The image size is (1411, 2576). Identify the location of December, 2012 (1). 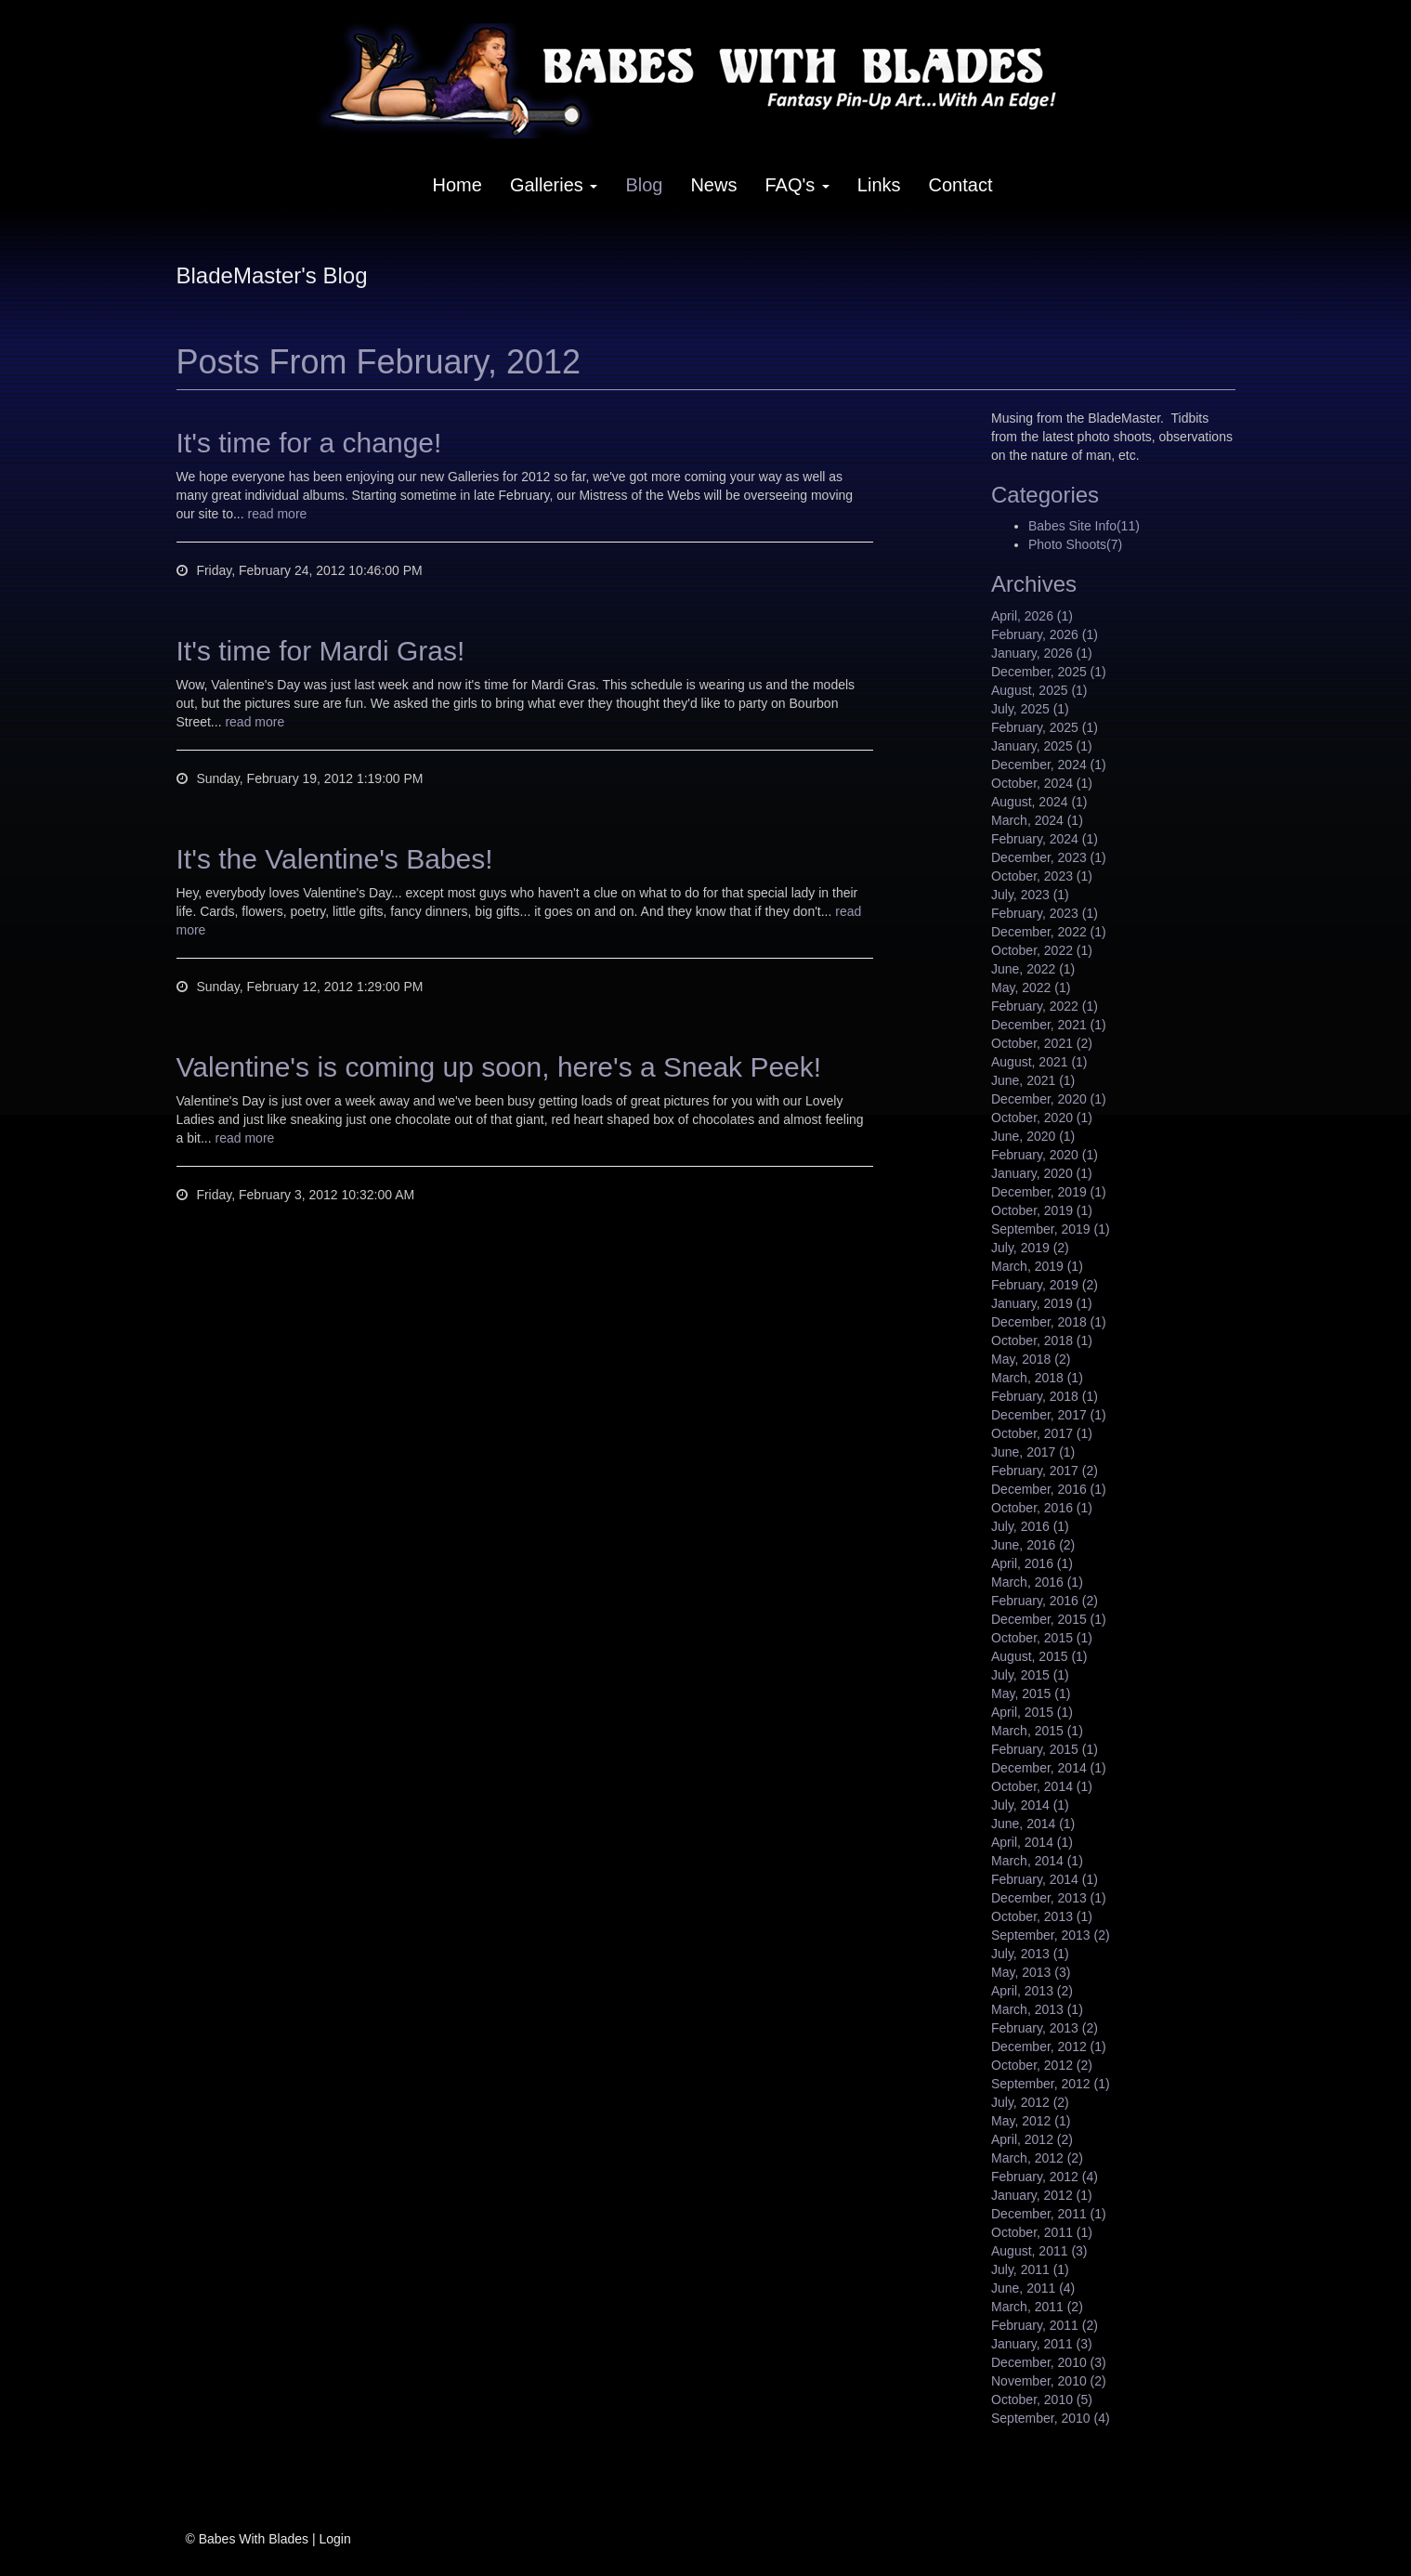
(1048, 2046).